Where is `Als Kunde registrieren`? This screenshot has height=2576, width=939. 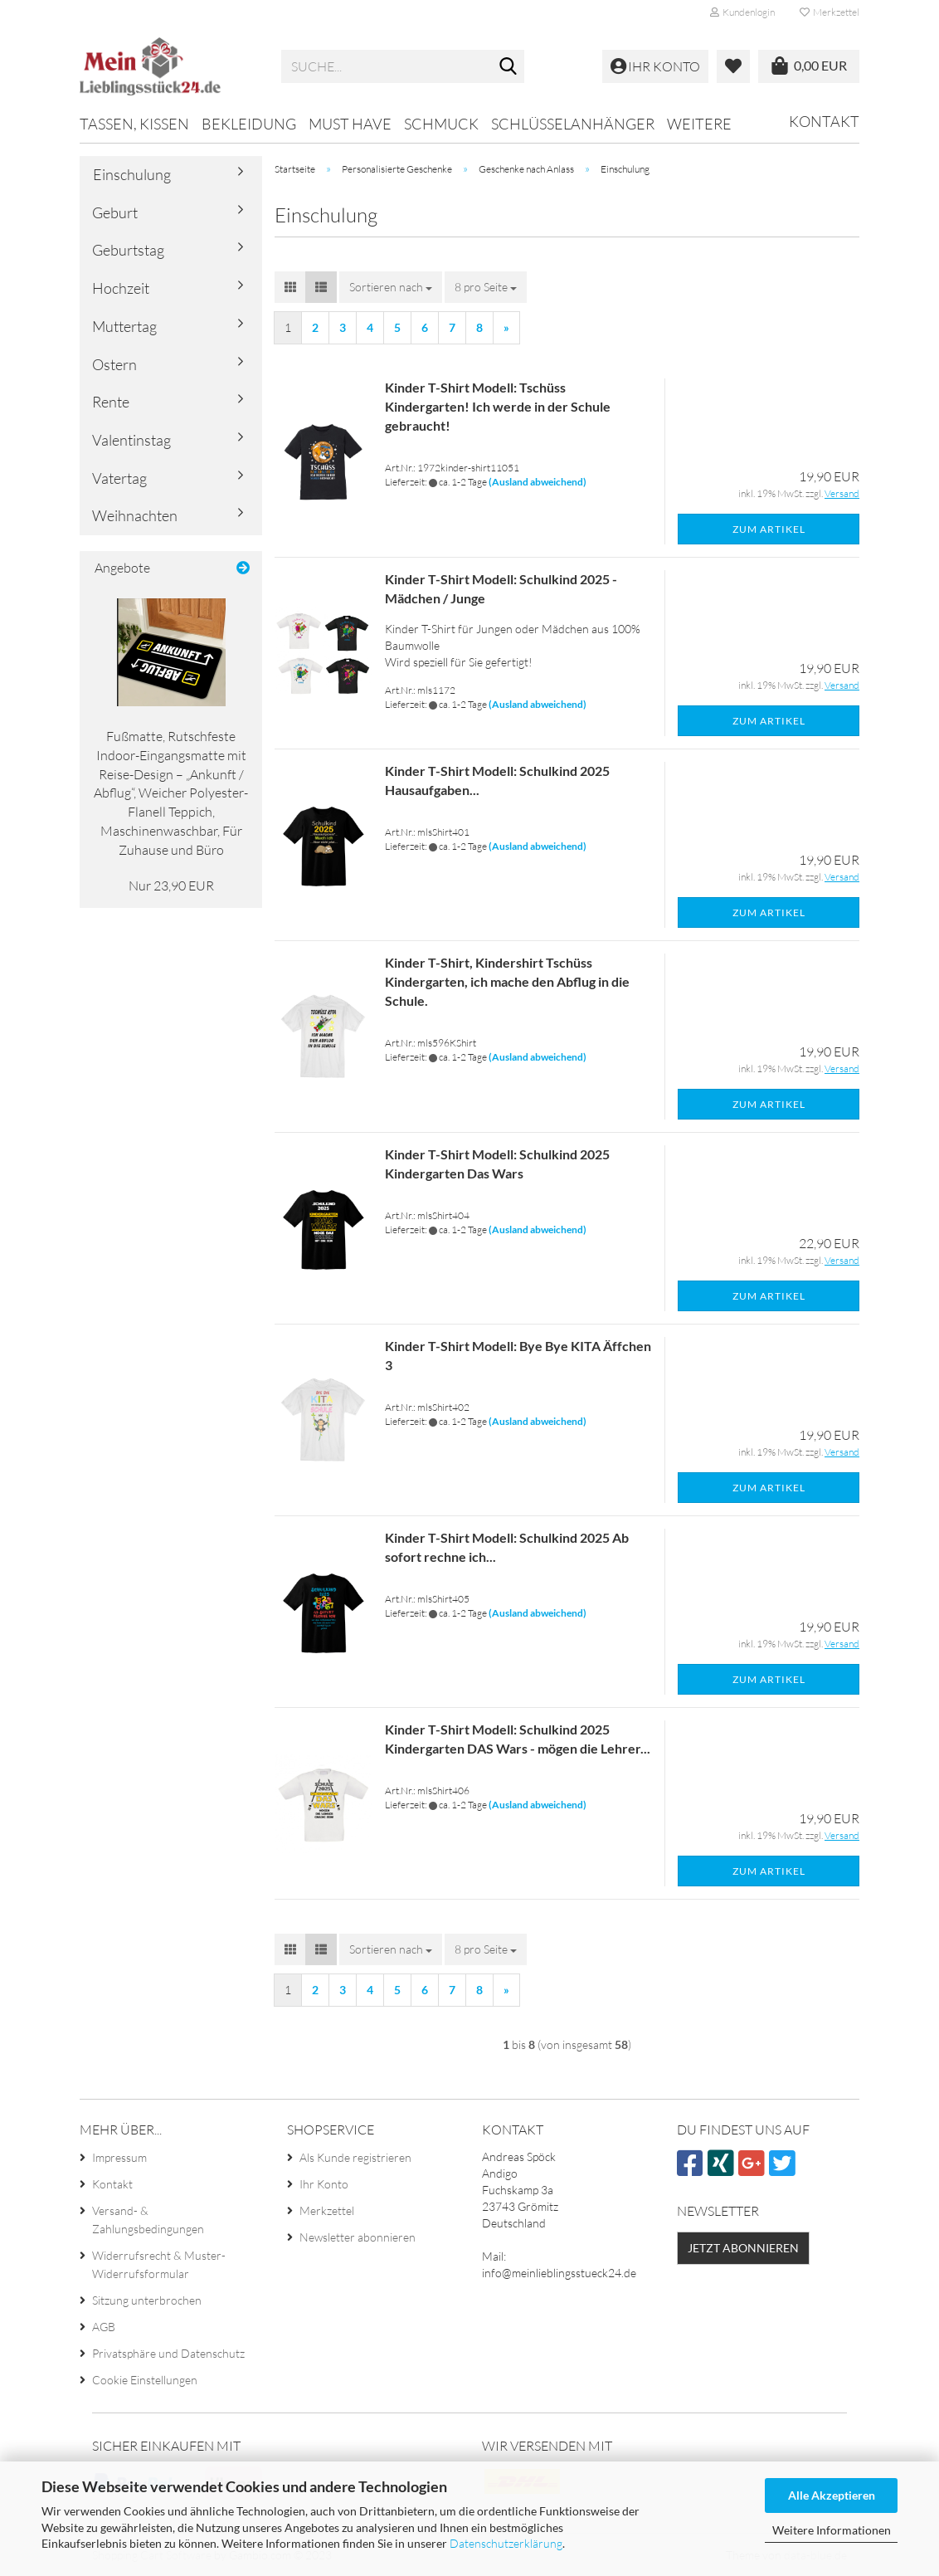 Als Kunde registrieren is located at coordinates (355, 2157).